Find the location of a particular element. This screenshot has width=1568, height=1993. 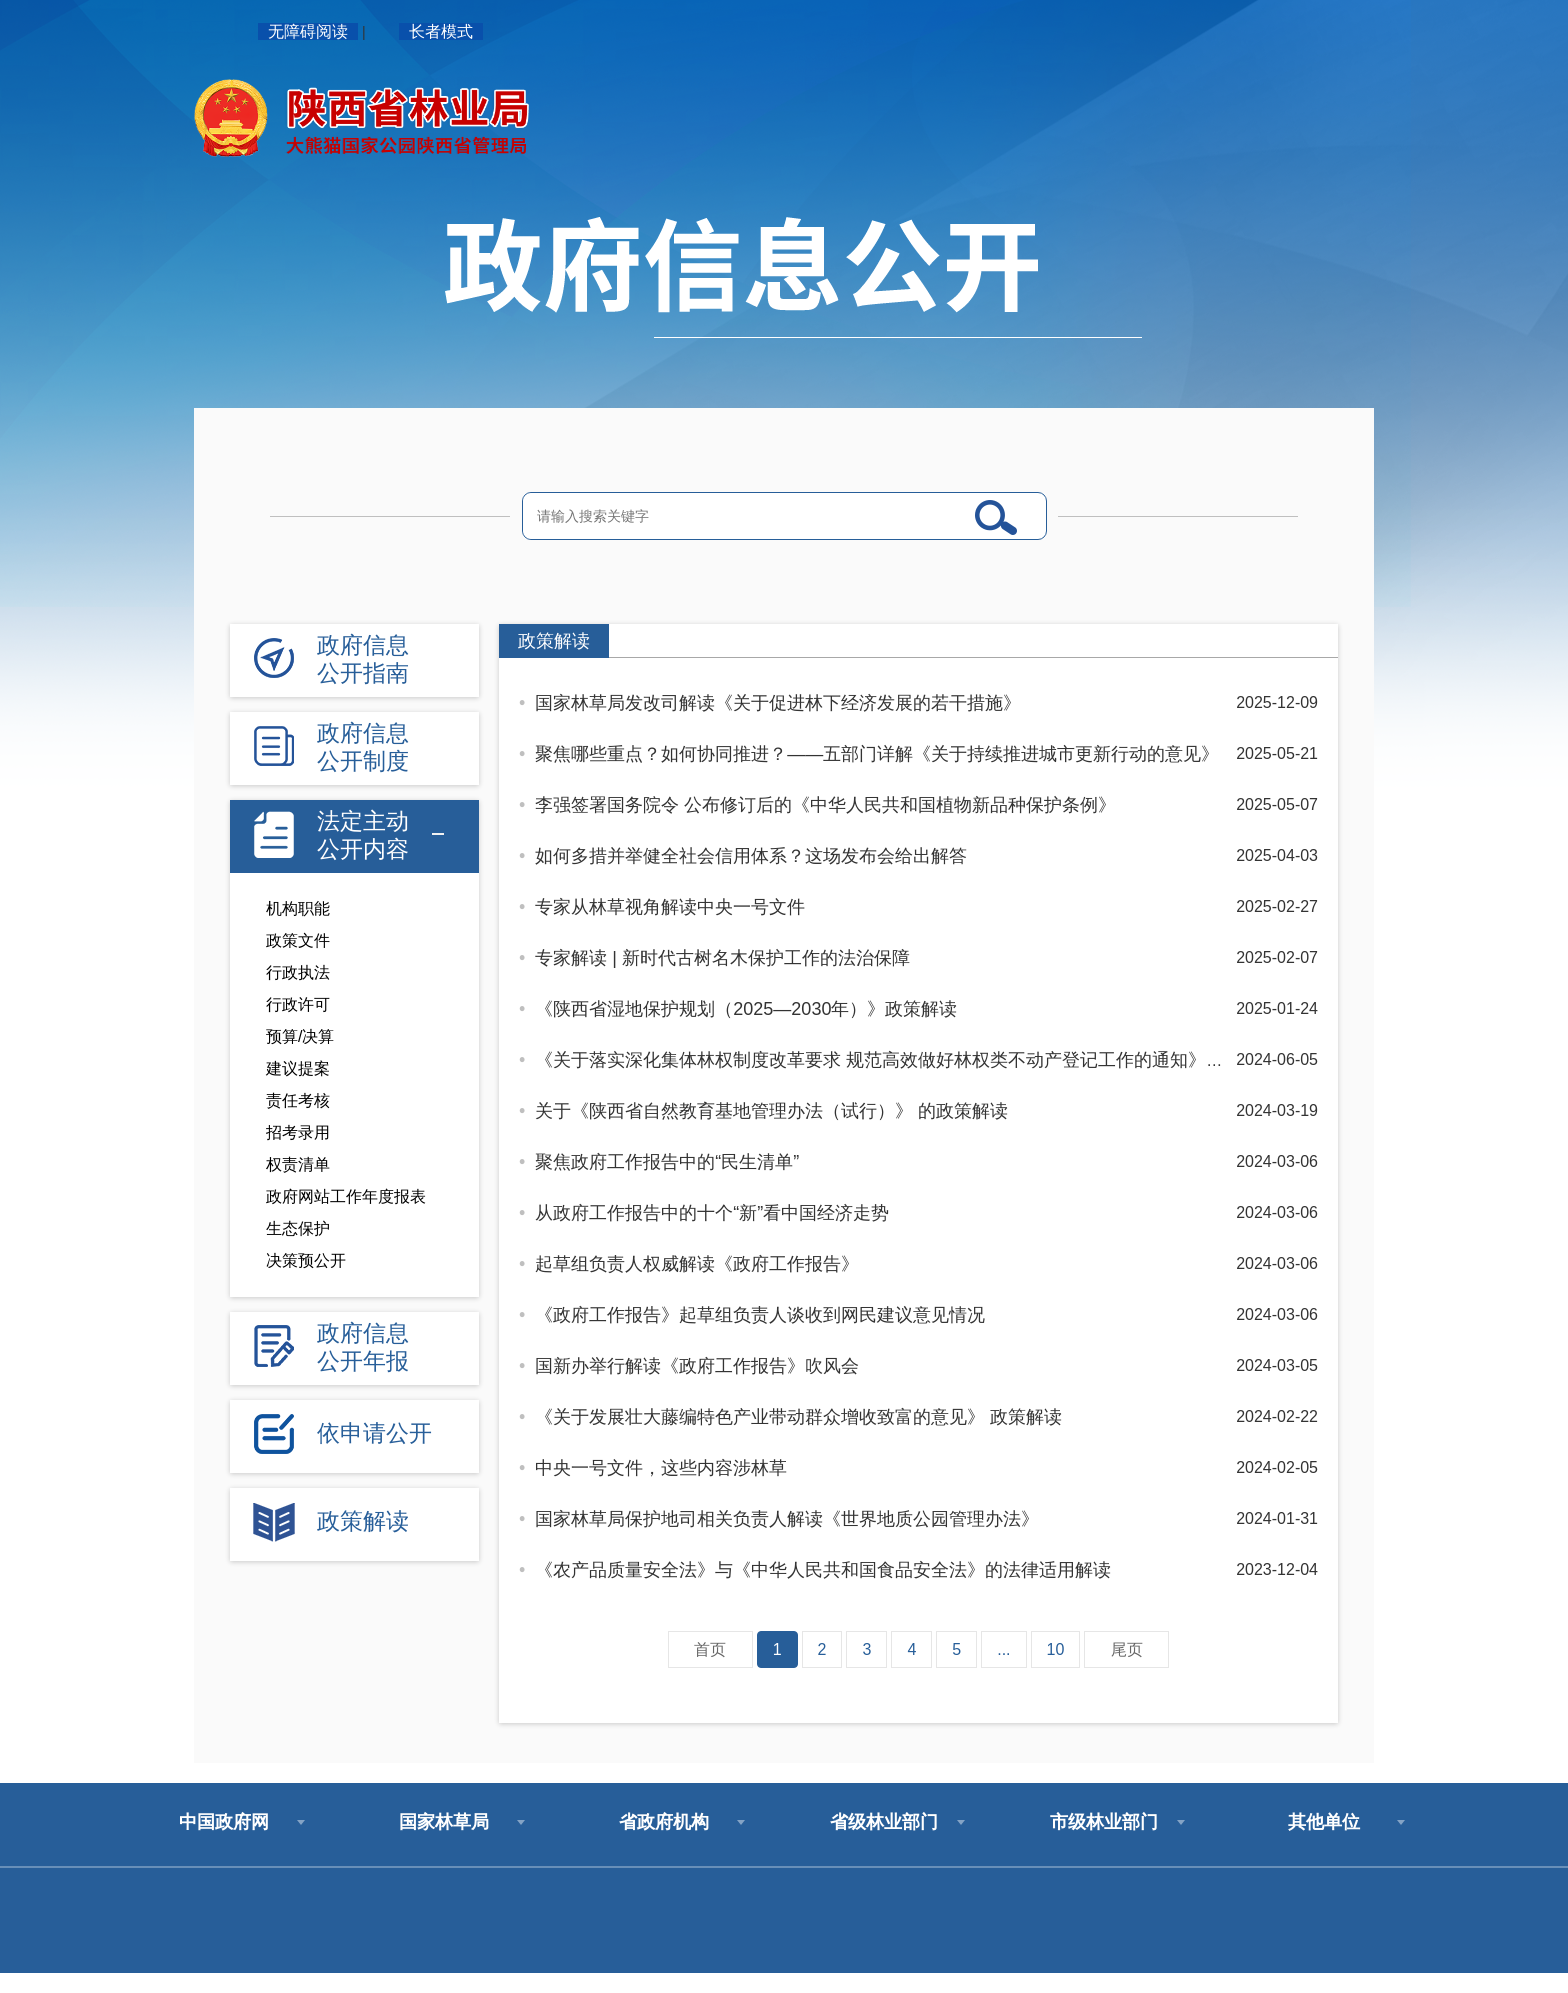

国家林草局发改司解读《关于促进林下经济发展的若干措施》 is located at coordinates (778, 703).